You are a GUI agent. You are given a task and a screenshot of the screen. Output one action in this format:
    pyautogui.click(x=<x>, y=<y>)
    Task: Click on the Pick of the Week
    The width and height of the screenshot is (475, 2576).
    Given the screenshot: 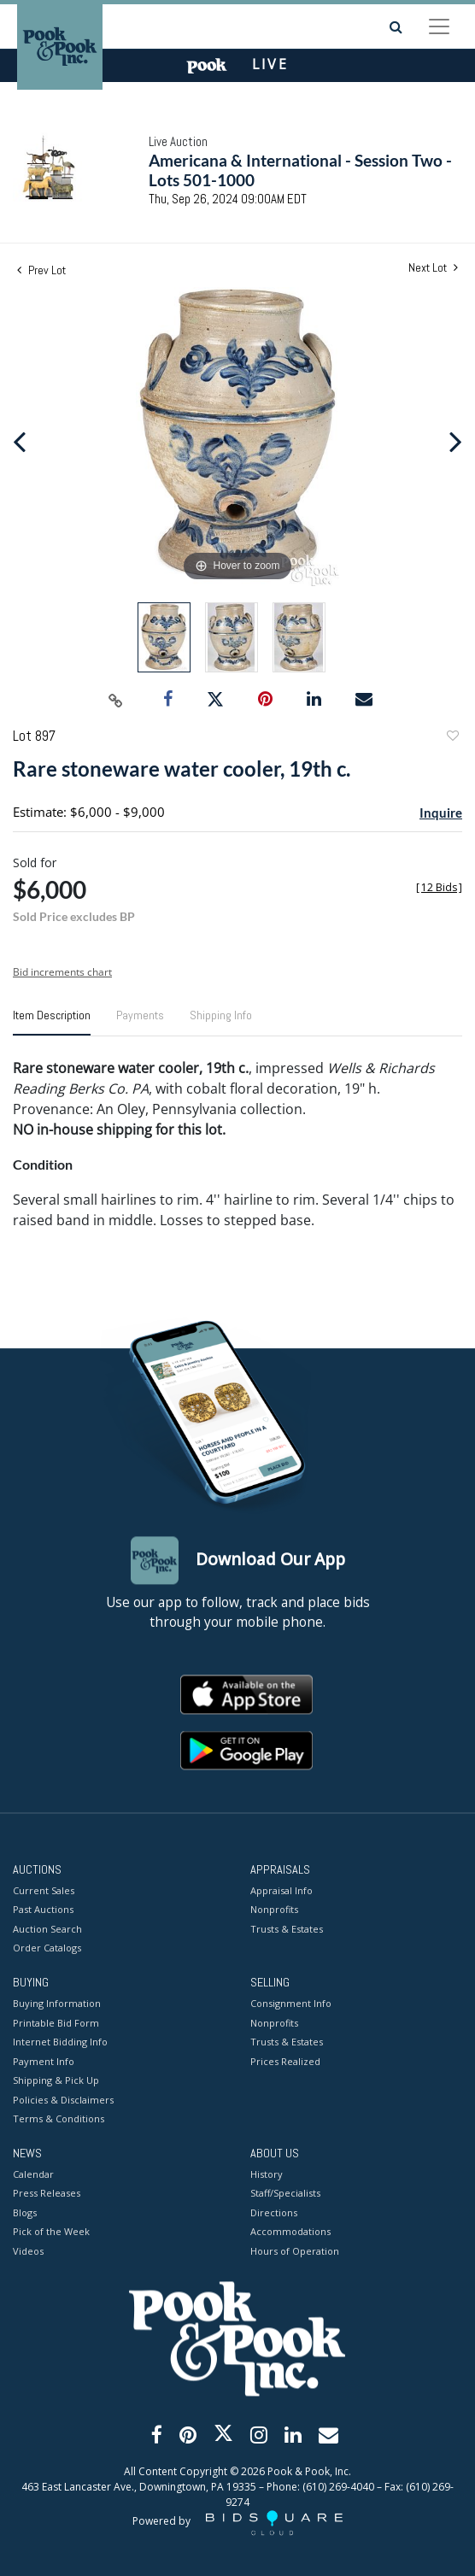 What is the action you would take?
    pyautogui.click(x=51, y=2232)
    